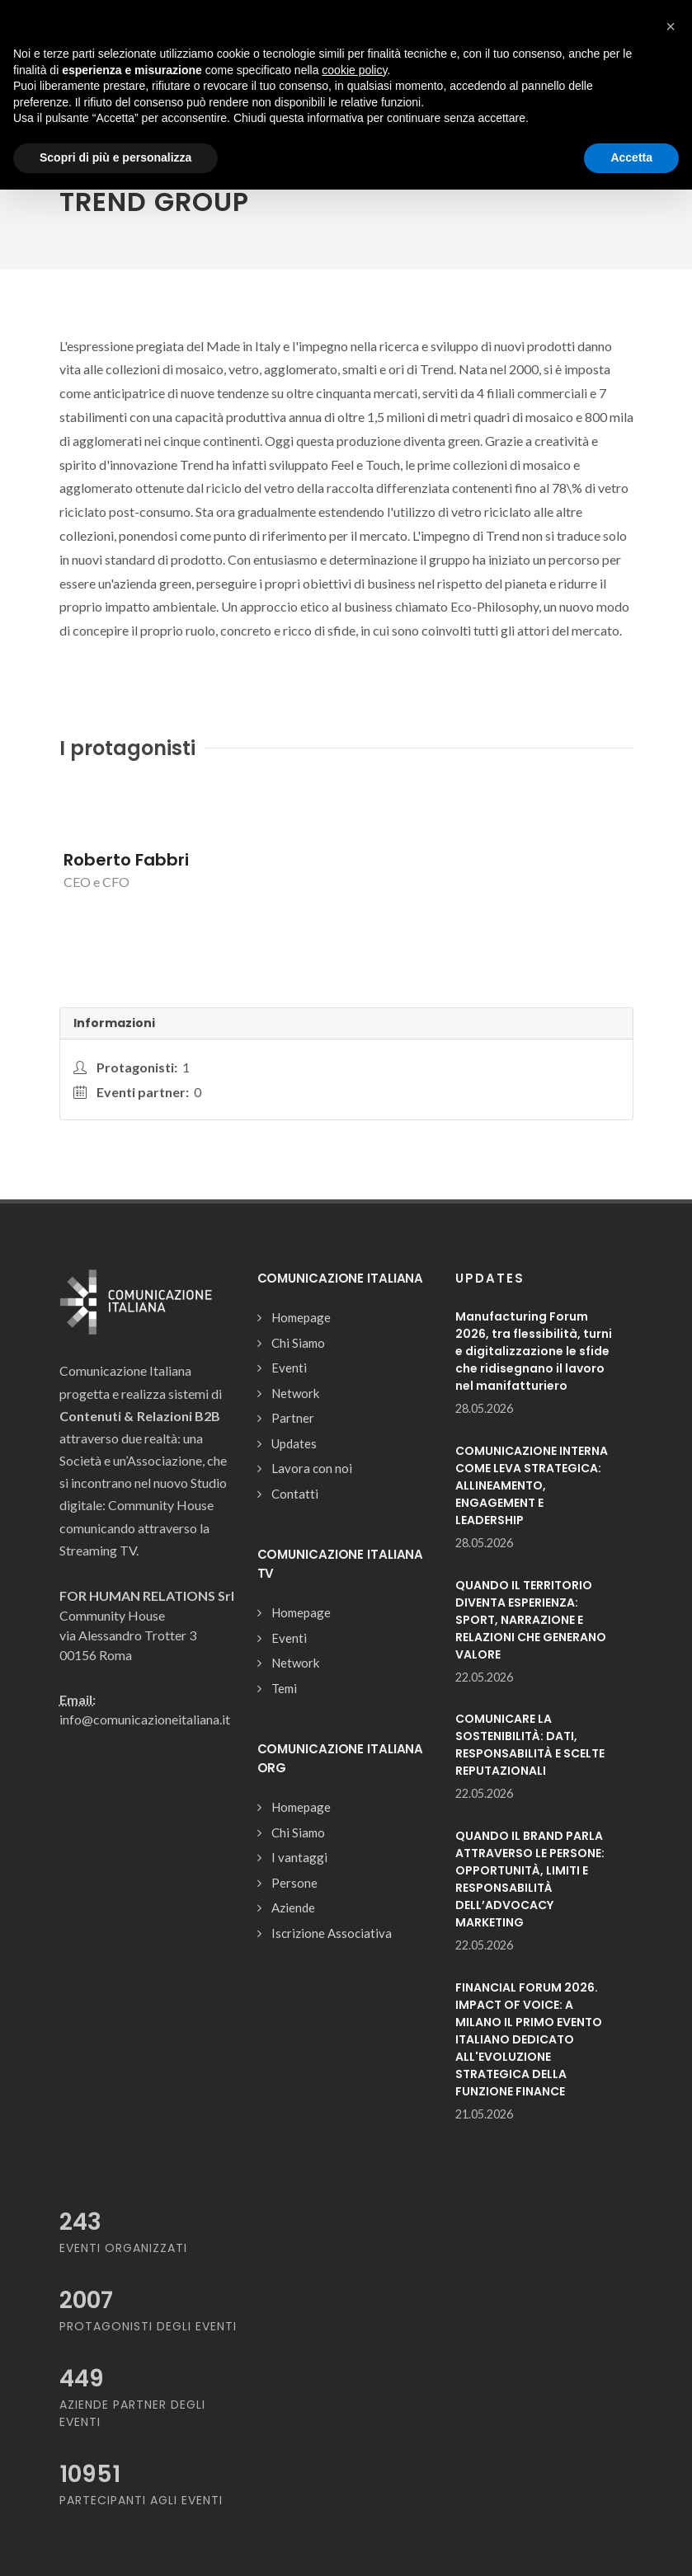  I want to click on Aziende, so click(293, 1907).